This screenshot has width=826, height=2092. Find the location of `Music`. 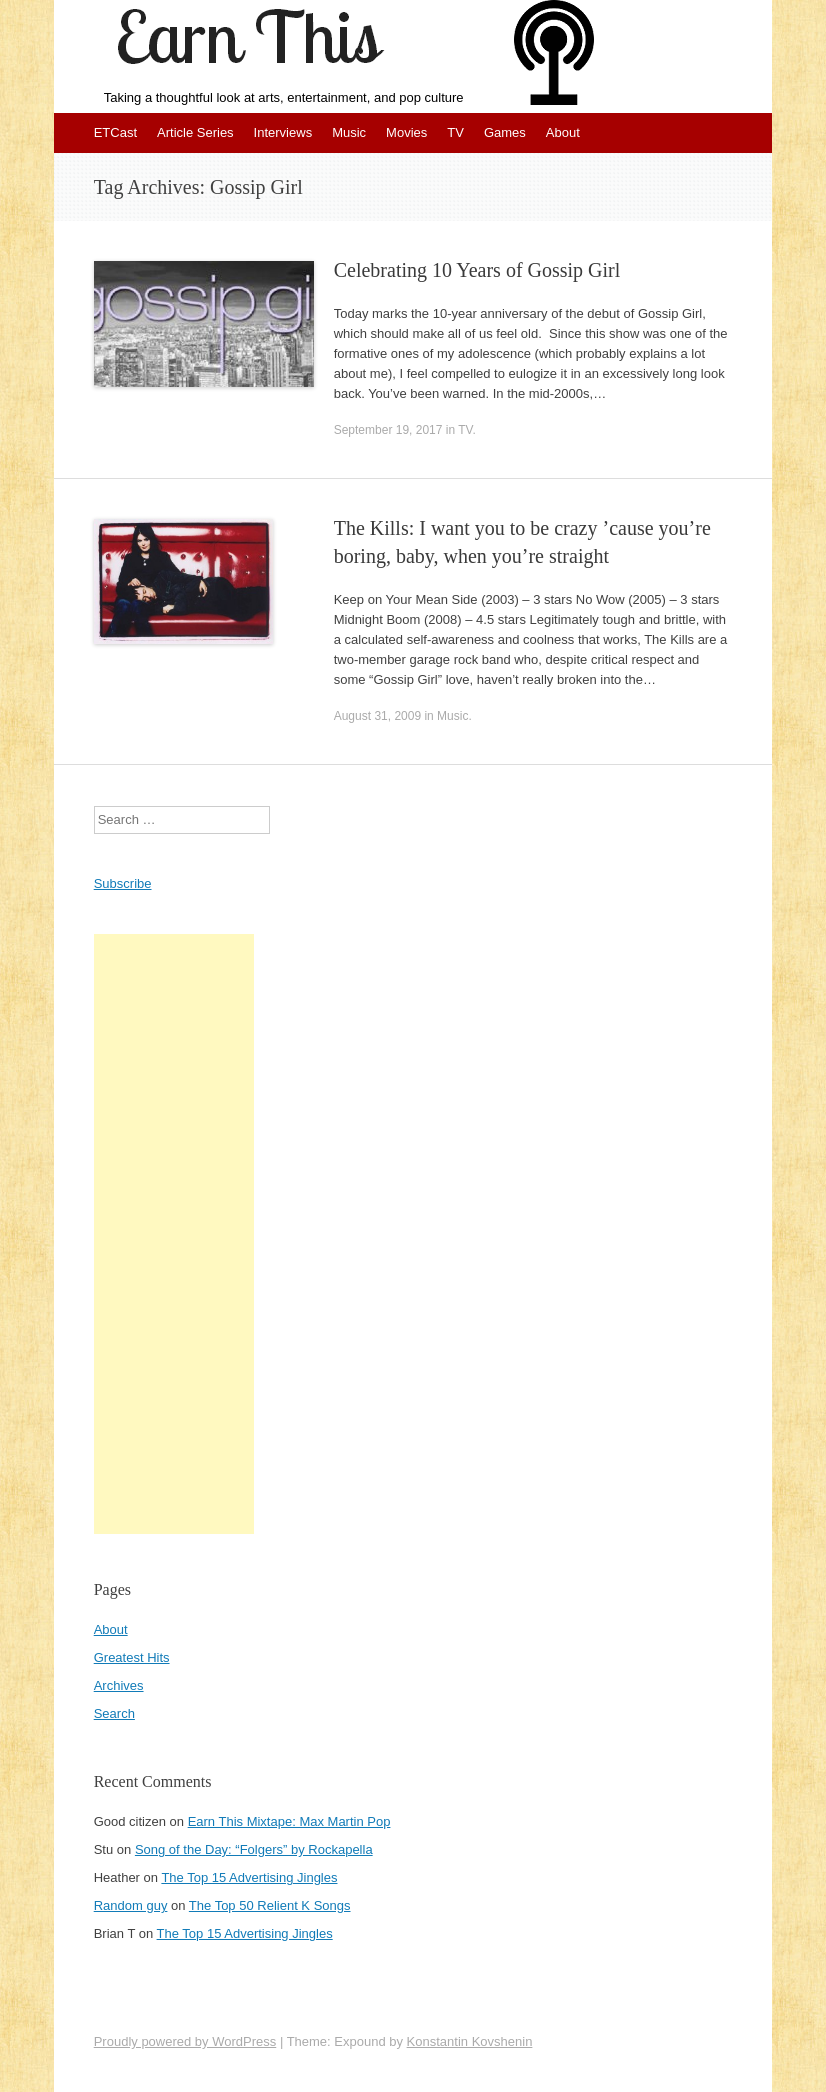

Music is located at coordinates (349, 132).